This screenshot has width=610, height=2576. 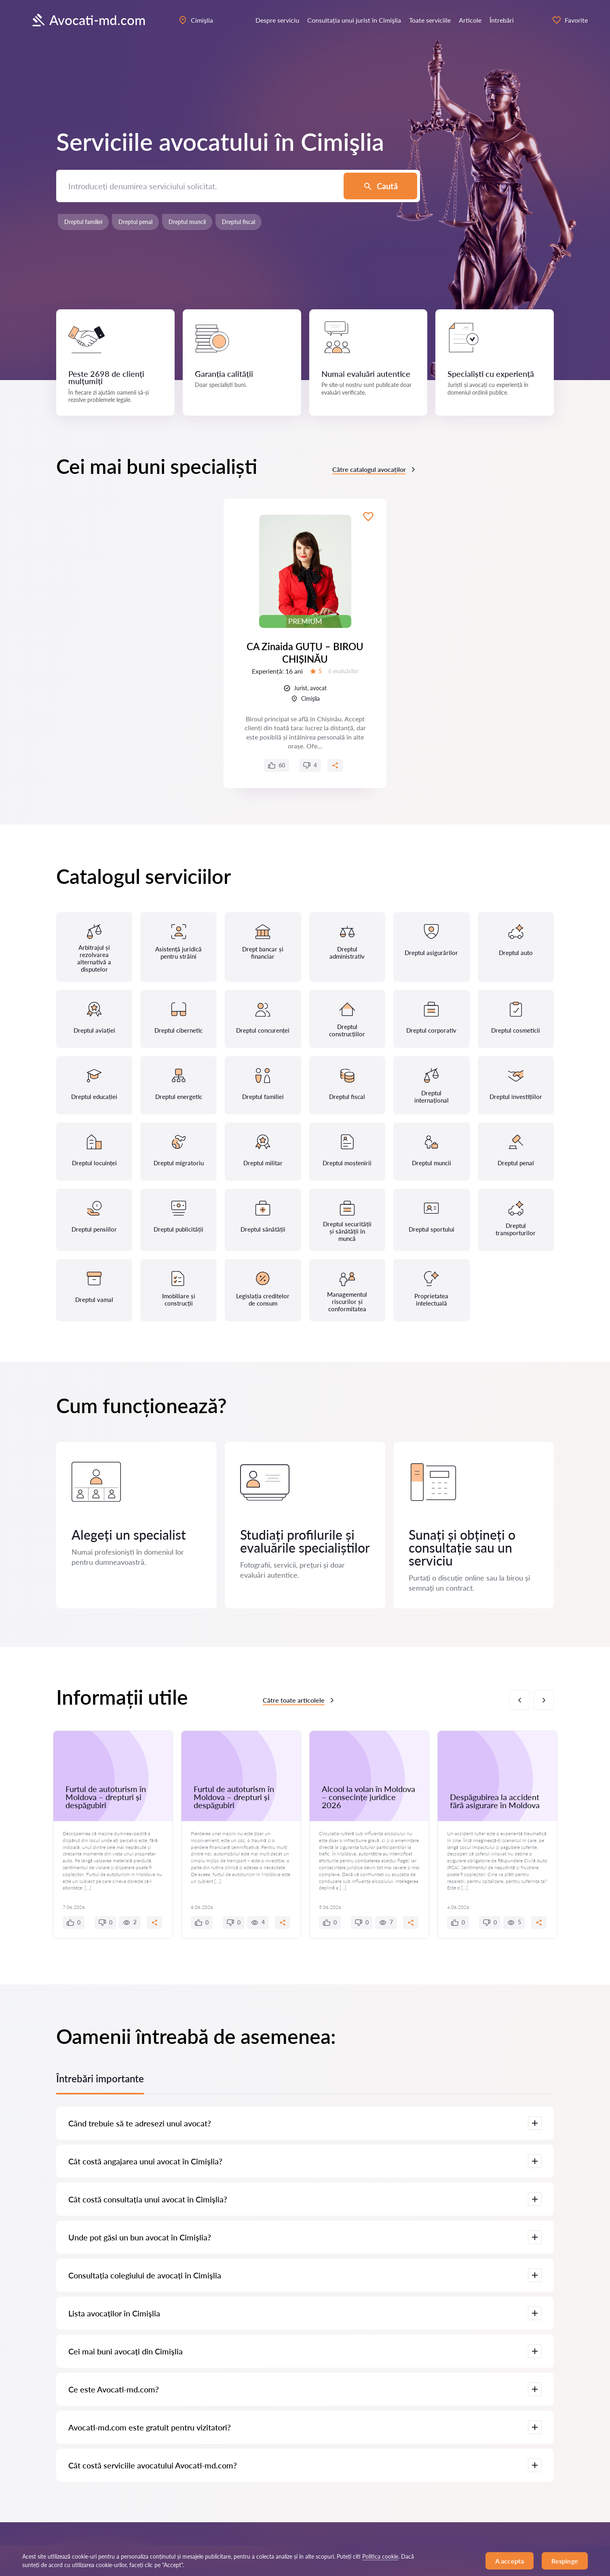 I want to click on Dreptul penal, so click(x=135, y=221).